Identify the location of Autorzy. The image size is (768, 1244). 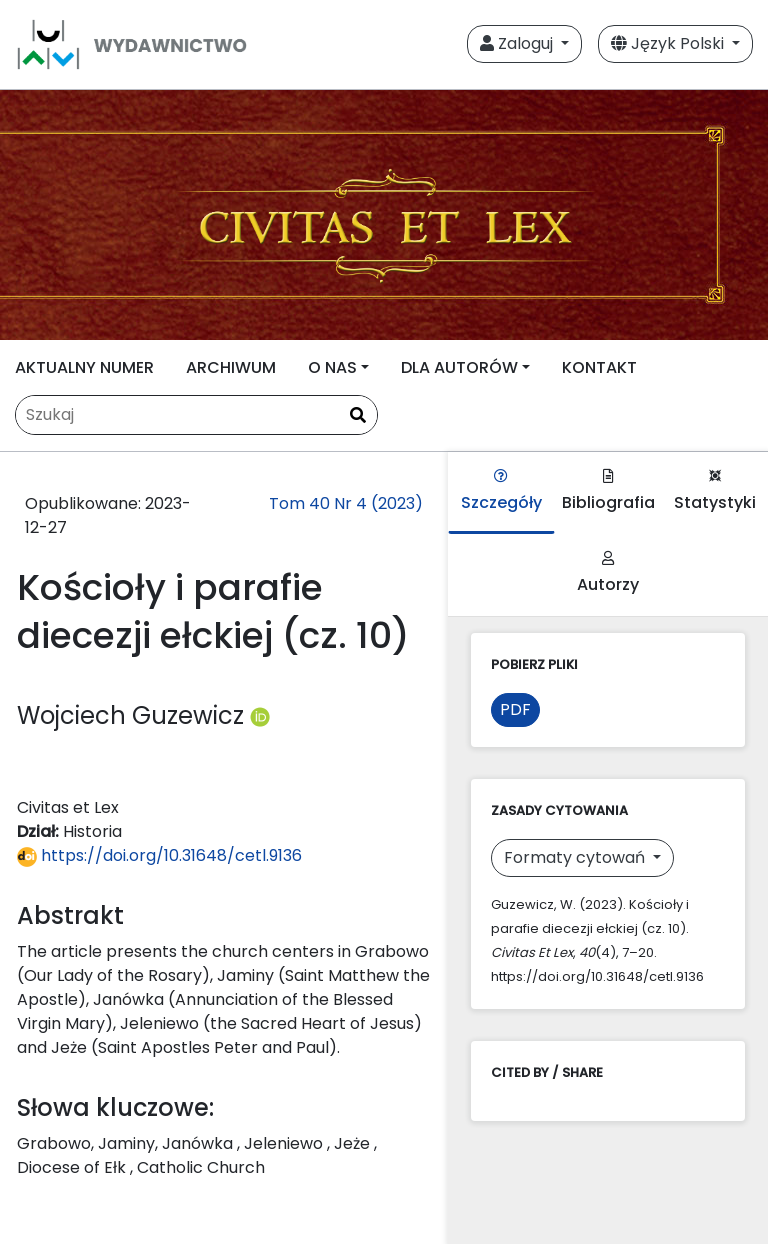
(608, 573).